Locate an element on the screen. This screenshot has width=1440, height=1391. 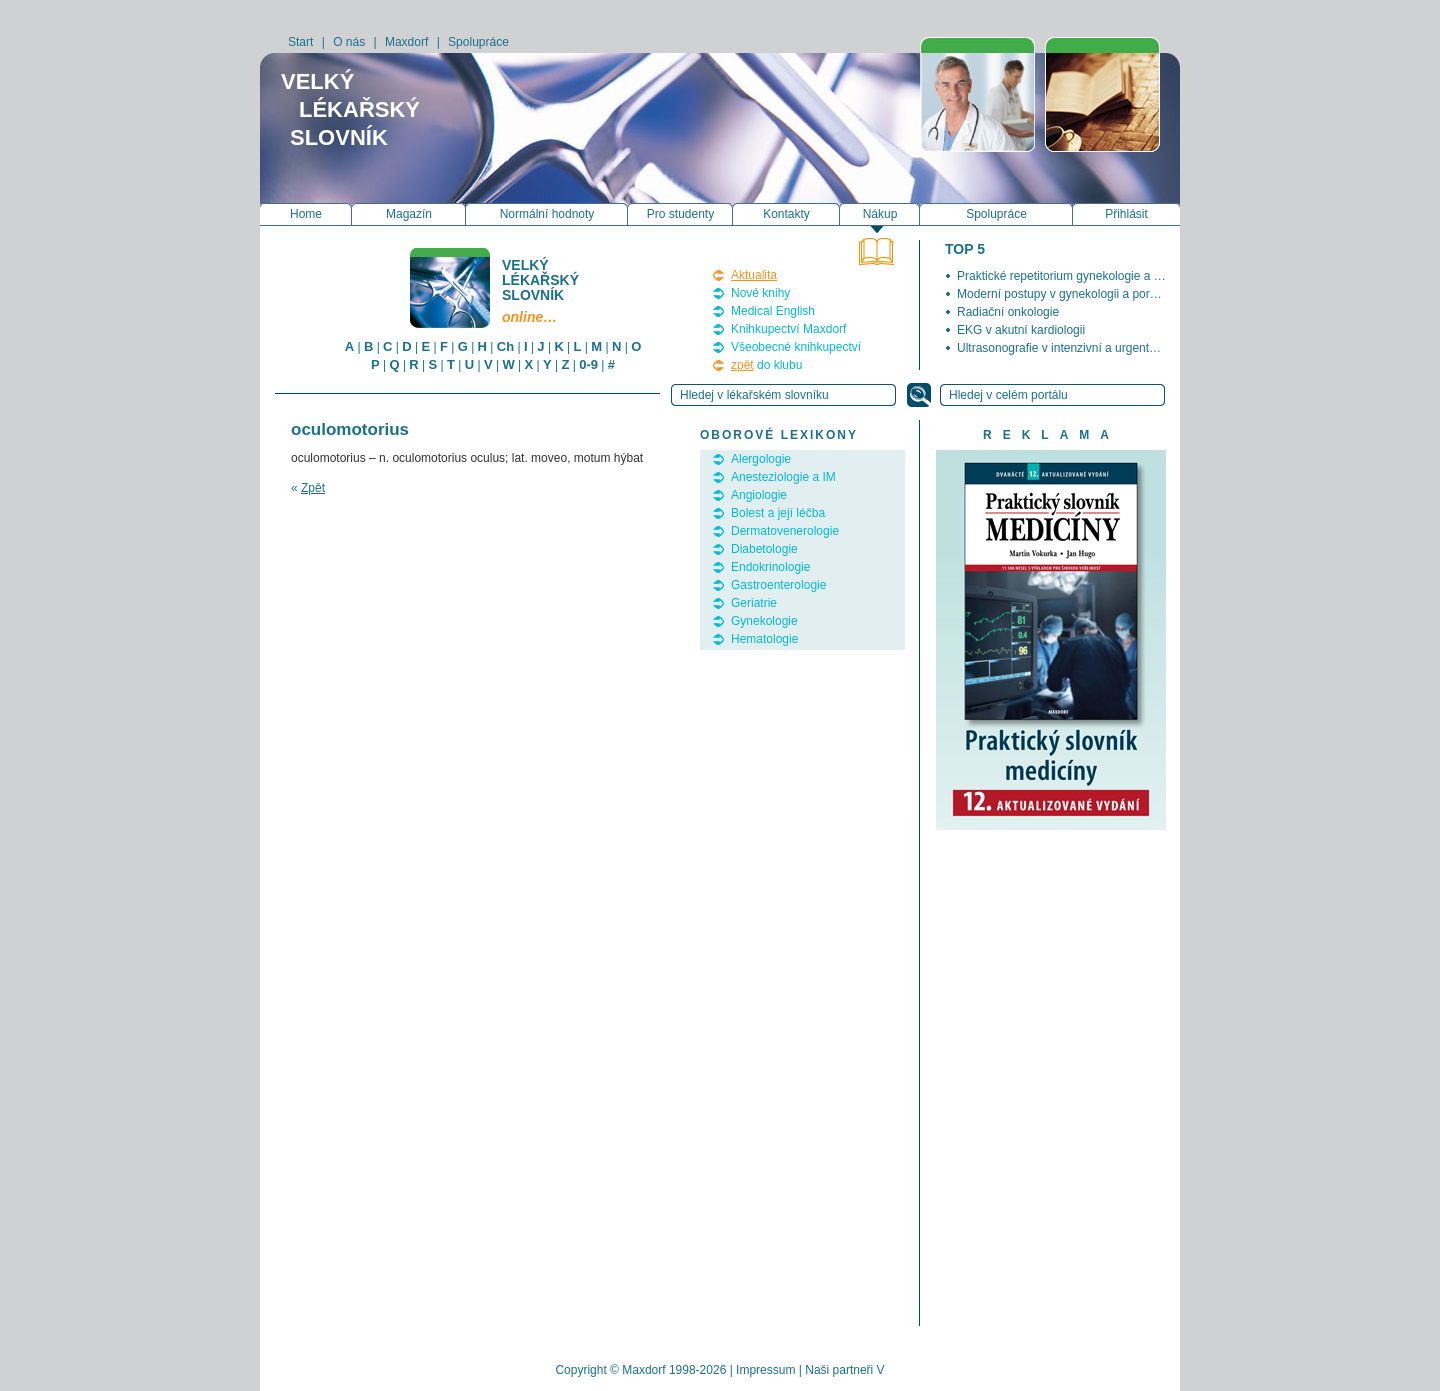
Start is located at coordinates (300, 42).